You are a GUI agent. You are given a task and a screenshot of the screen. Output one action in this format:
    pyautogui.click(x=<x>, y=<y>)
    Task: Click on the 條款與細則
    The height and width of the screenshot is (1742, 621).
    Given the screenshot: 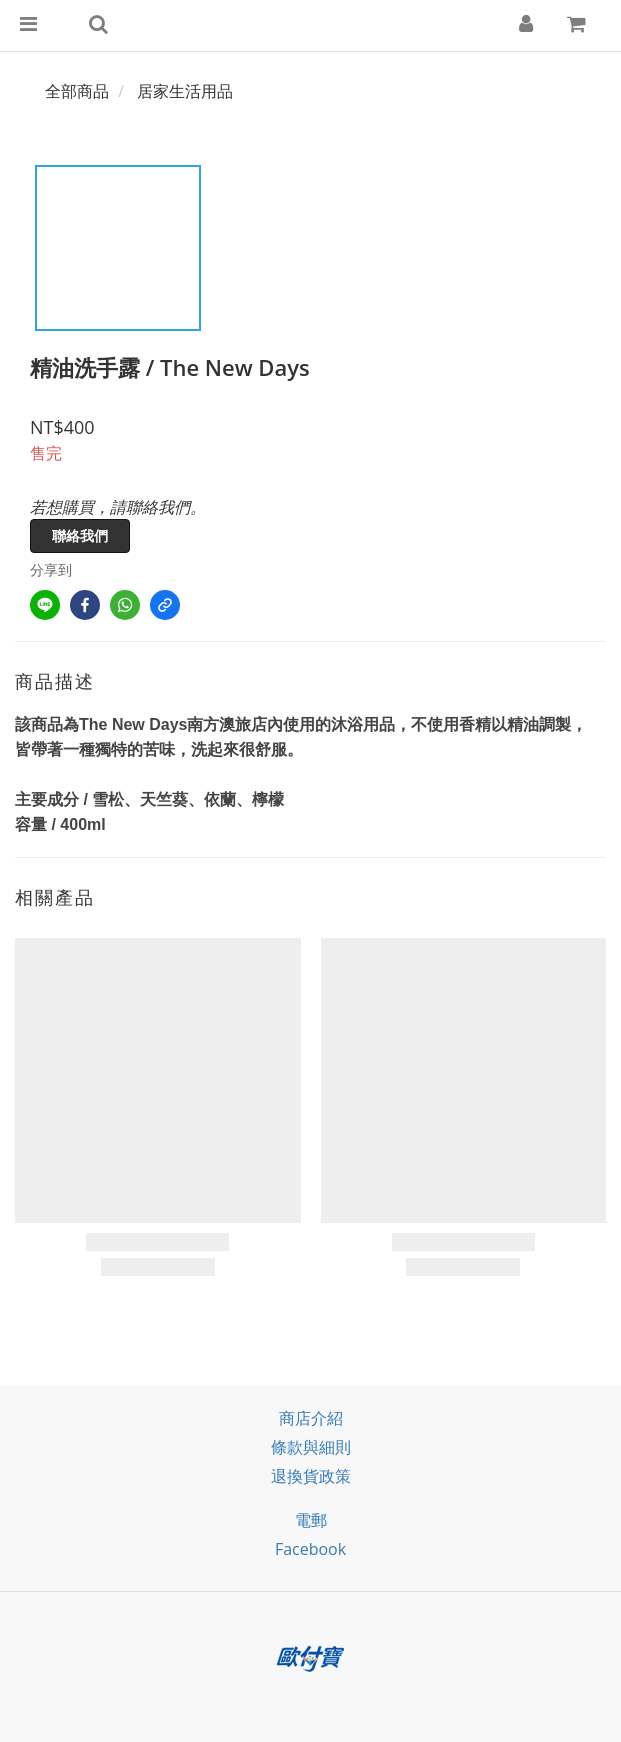 What is the action you would take?
    pyautogui.click(x=311, y=1447)
    